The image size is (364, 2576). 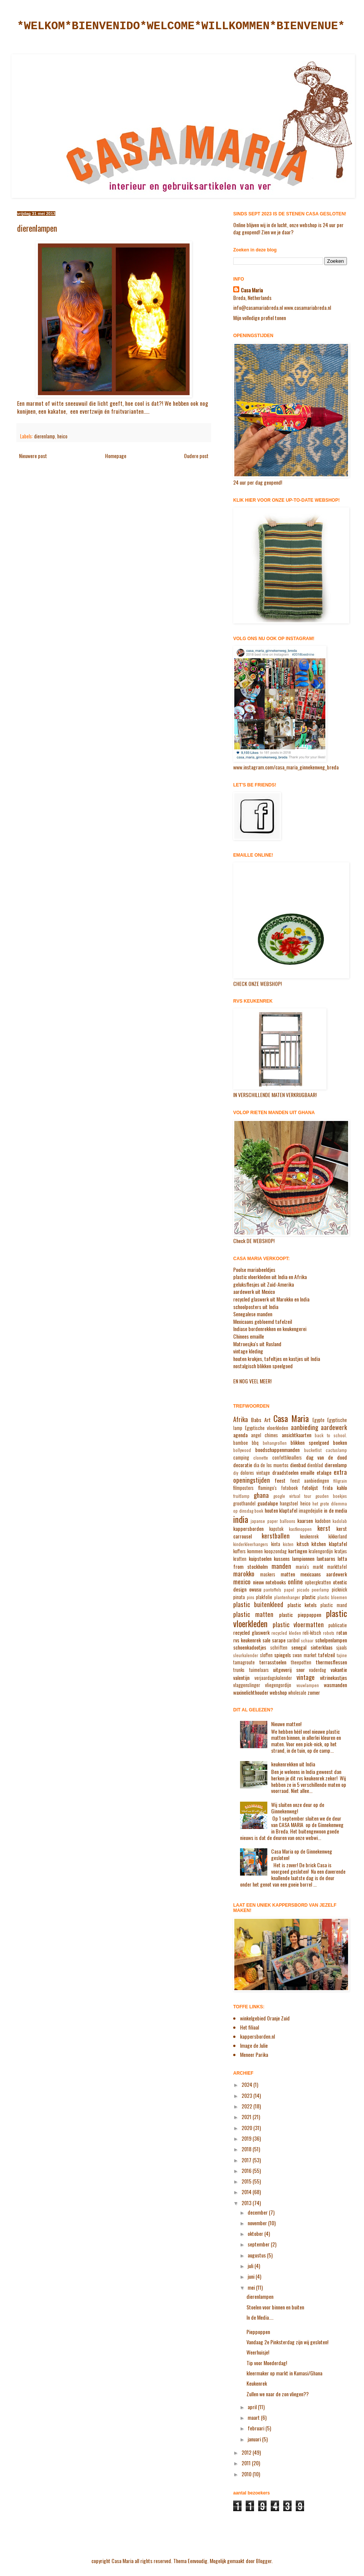 What do you see at coordinates (289, 1669) in the screenshot?
I see `uitgeverij snor` at bounding box center [289, 1669].